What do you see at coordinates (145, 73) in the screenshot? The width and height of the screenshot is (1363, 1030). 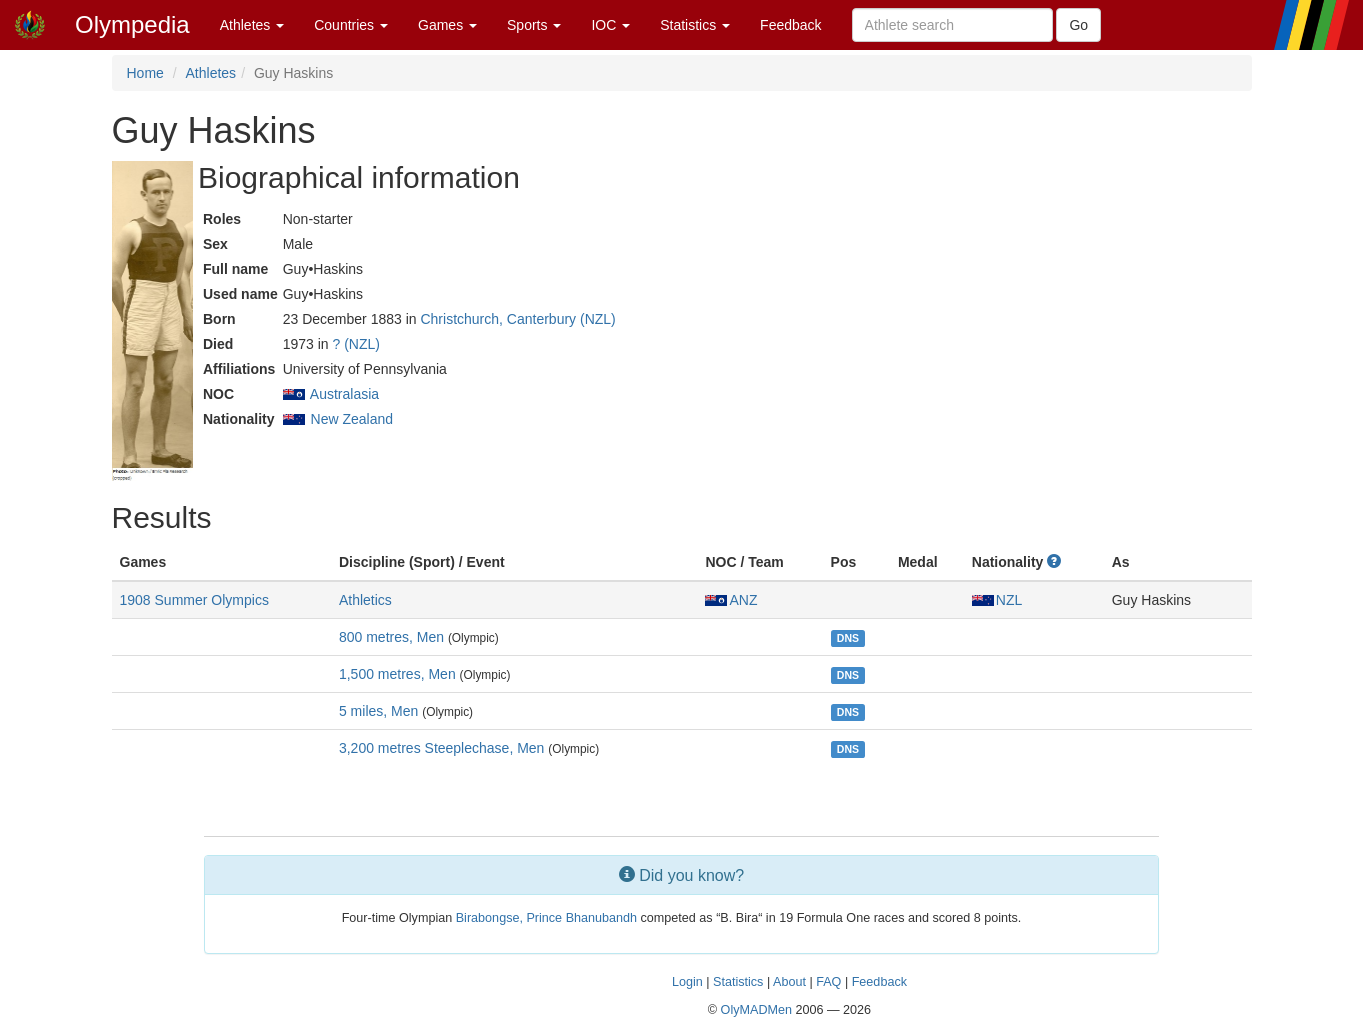 I see `Home` at bounding box center [145, 73].